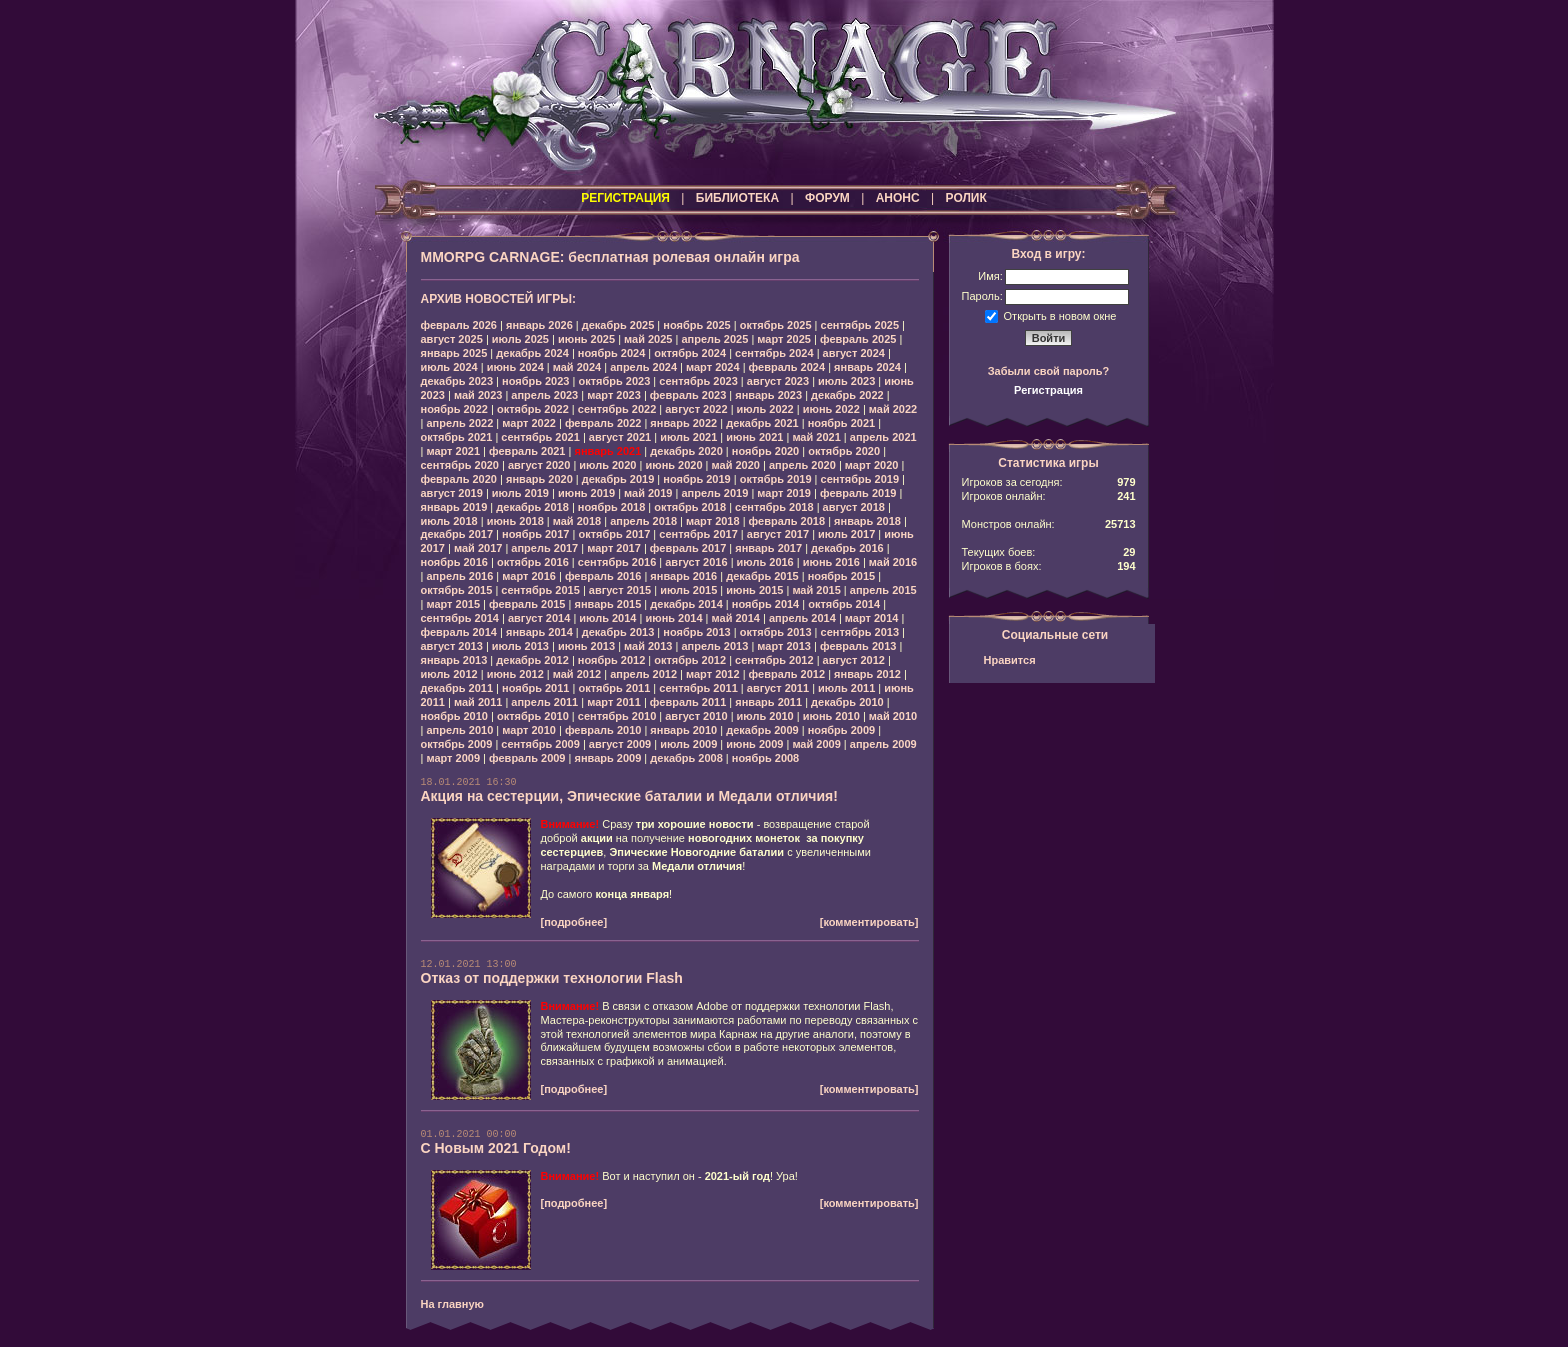 The image size is (1568, 1347). Describe the element at coordinates (713, 521) in the screenshot. I see `март 2018` at that location.